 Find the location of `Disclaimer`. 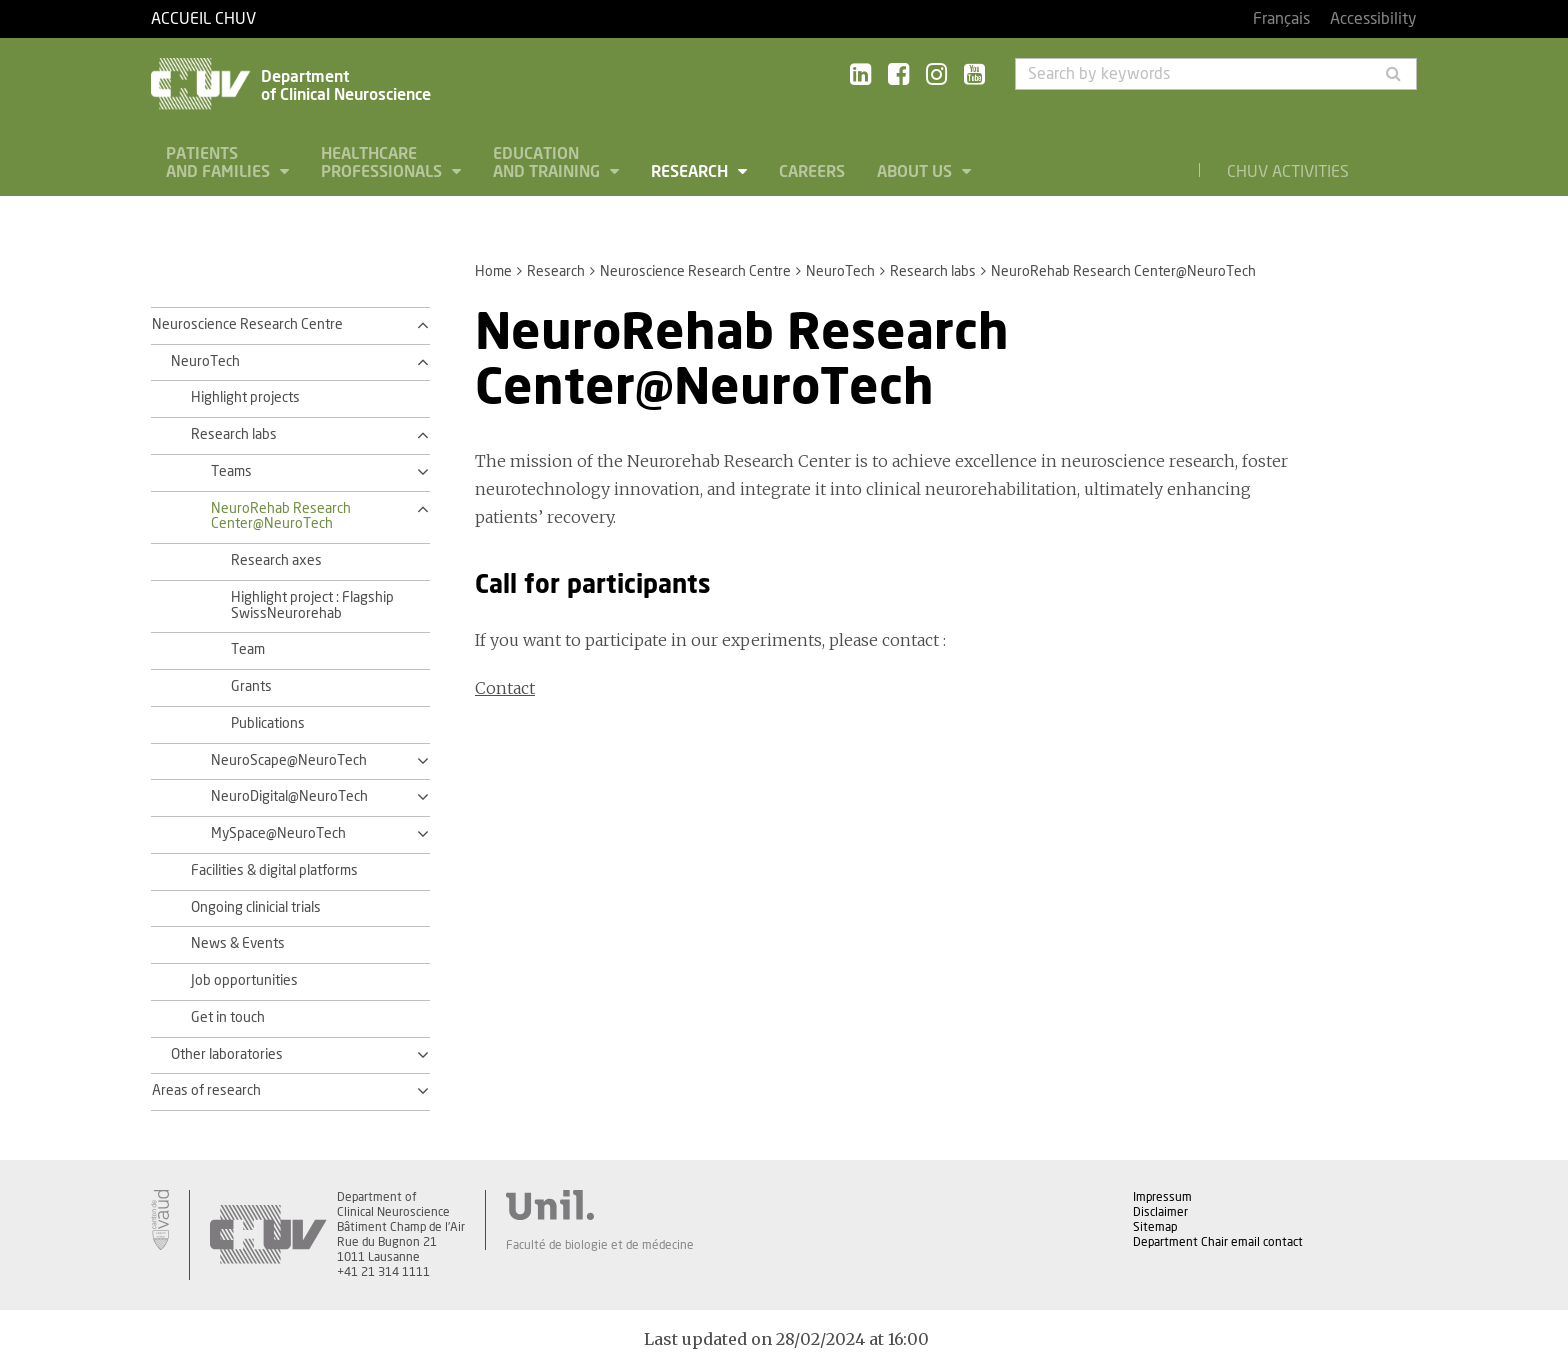

Disclaimer is located at coordinates (1160, 1212).